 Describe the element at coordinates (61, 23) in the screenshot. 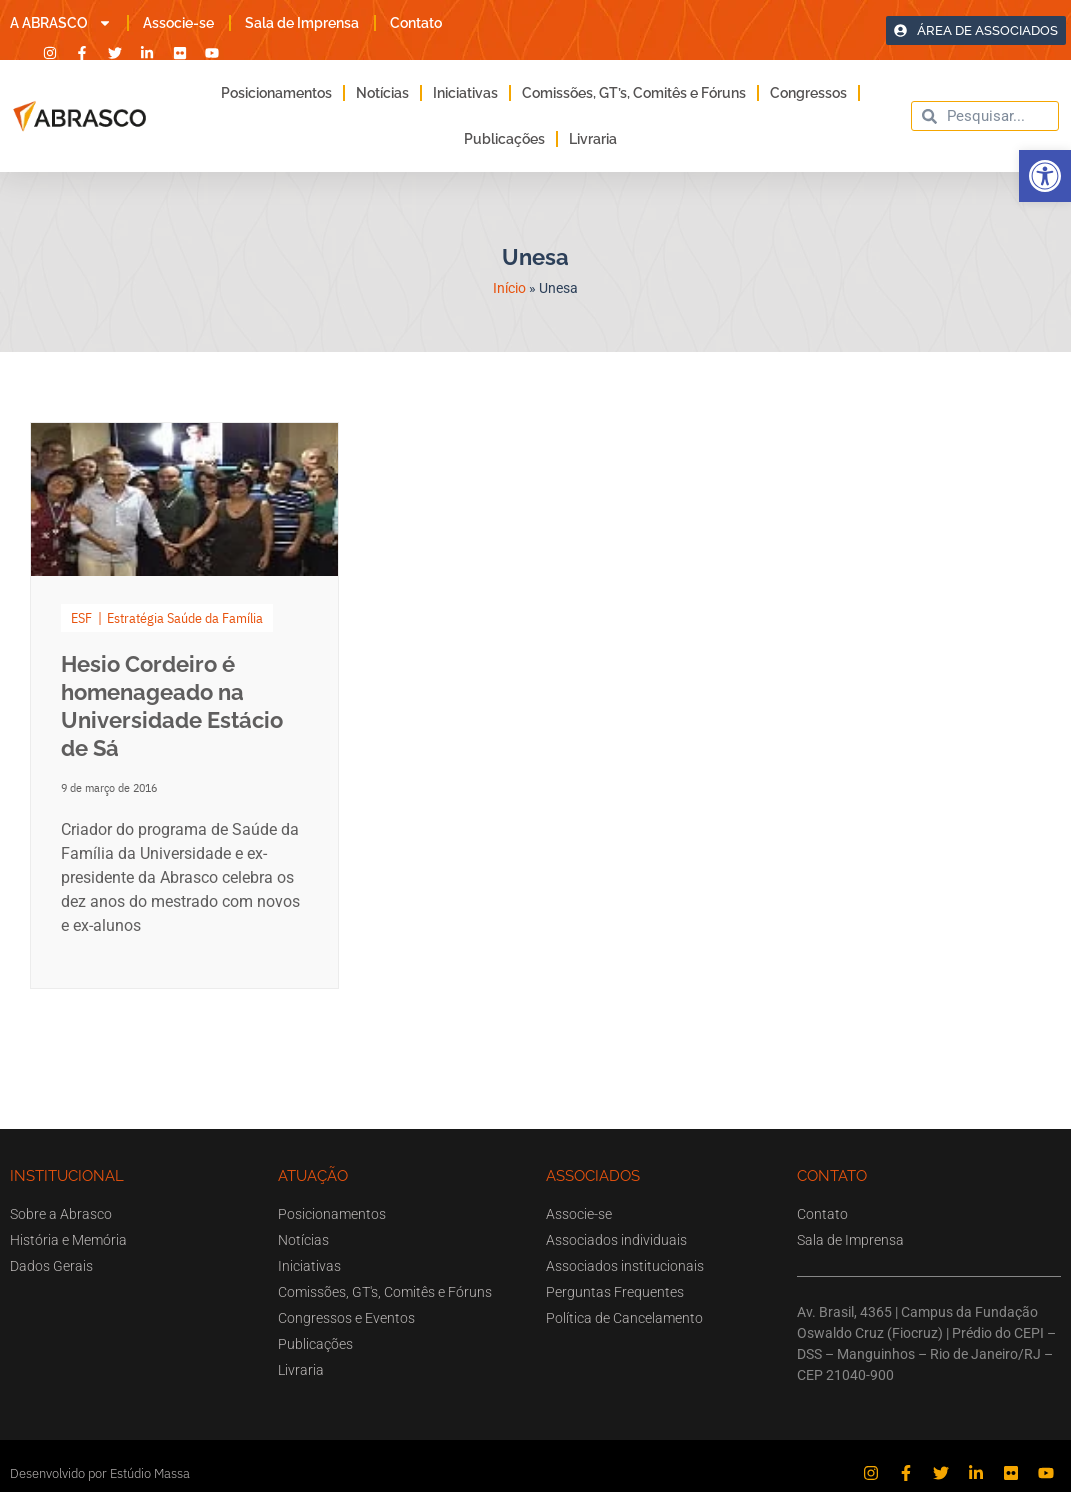

I see `A ABRASCO` at that location.